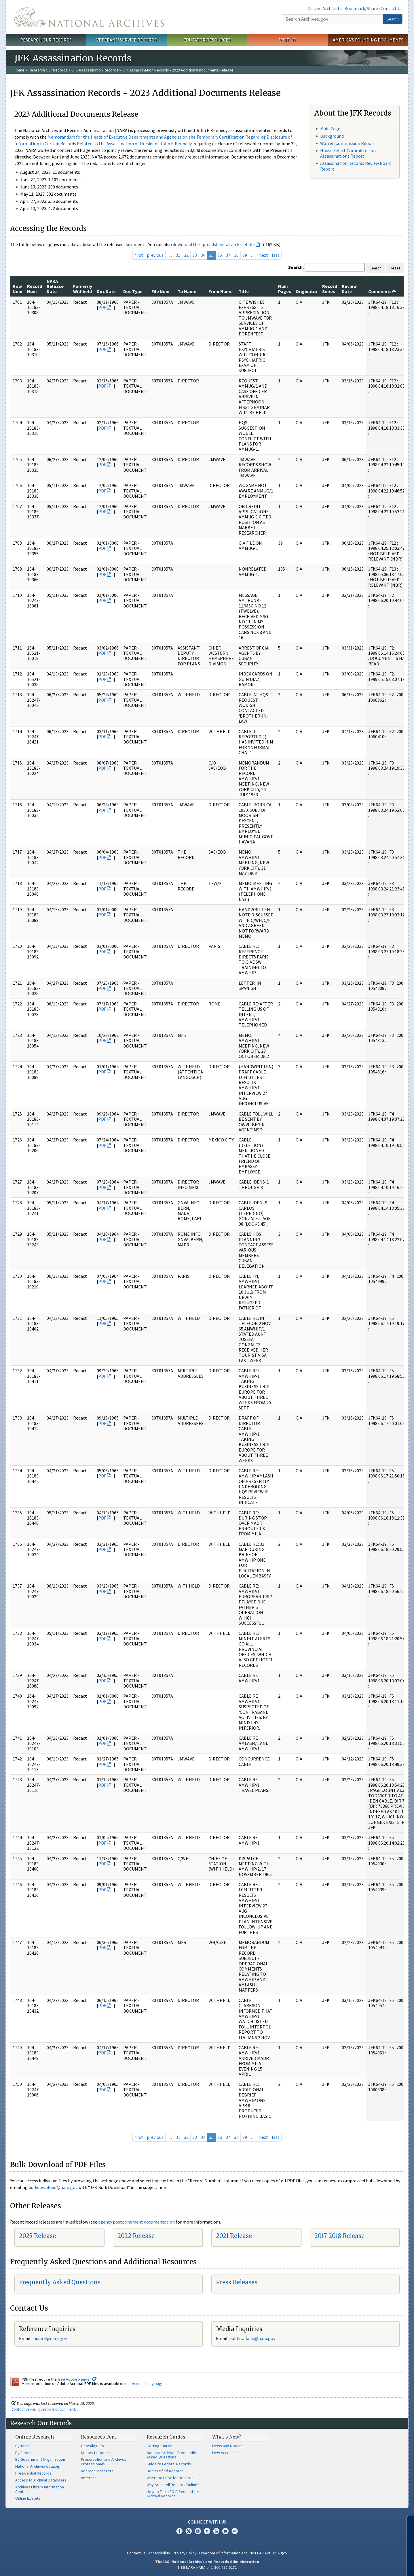  I want to click on Citizen Archivists, so click(324, 8).